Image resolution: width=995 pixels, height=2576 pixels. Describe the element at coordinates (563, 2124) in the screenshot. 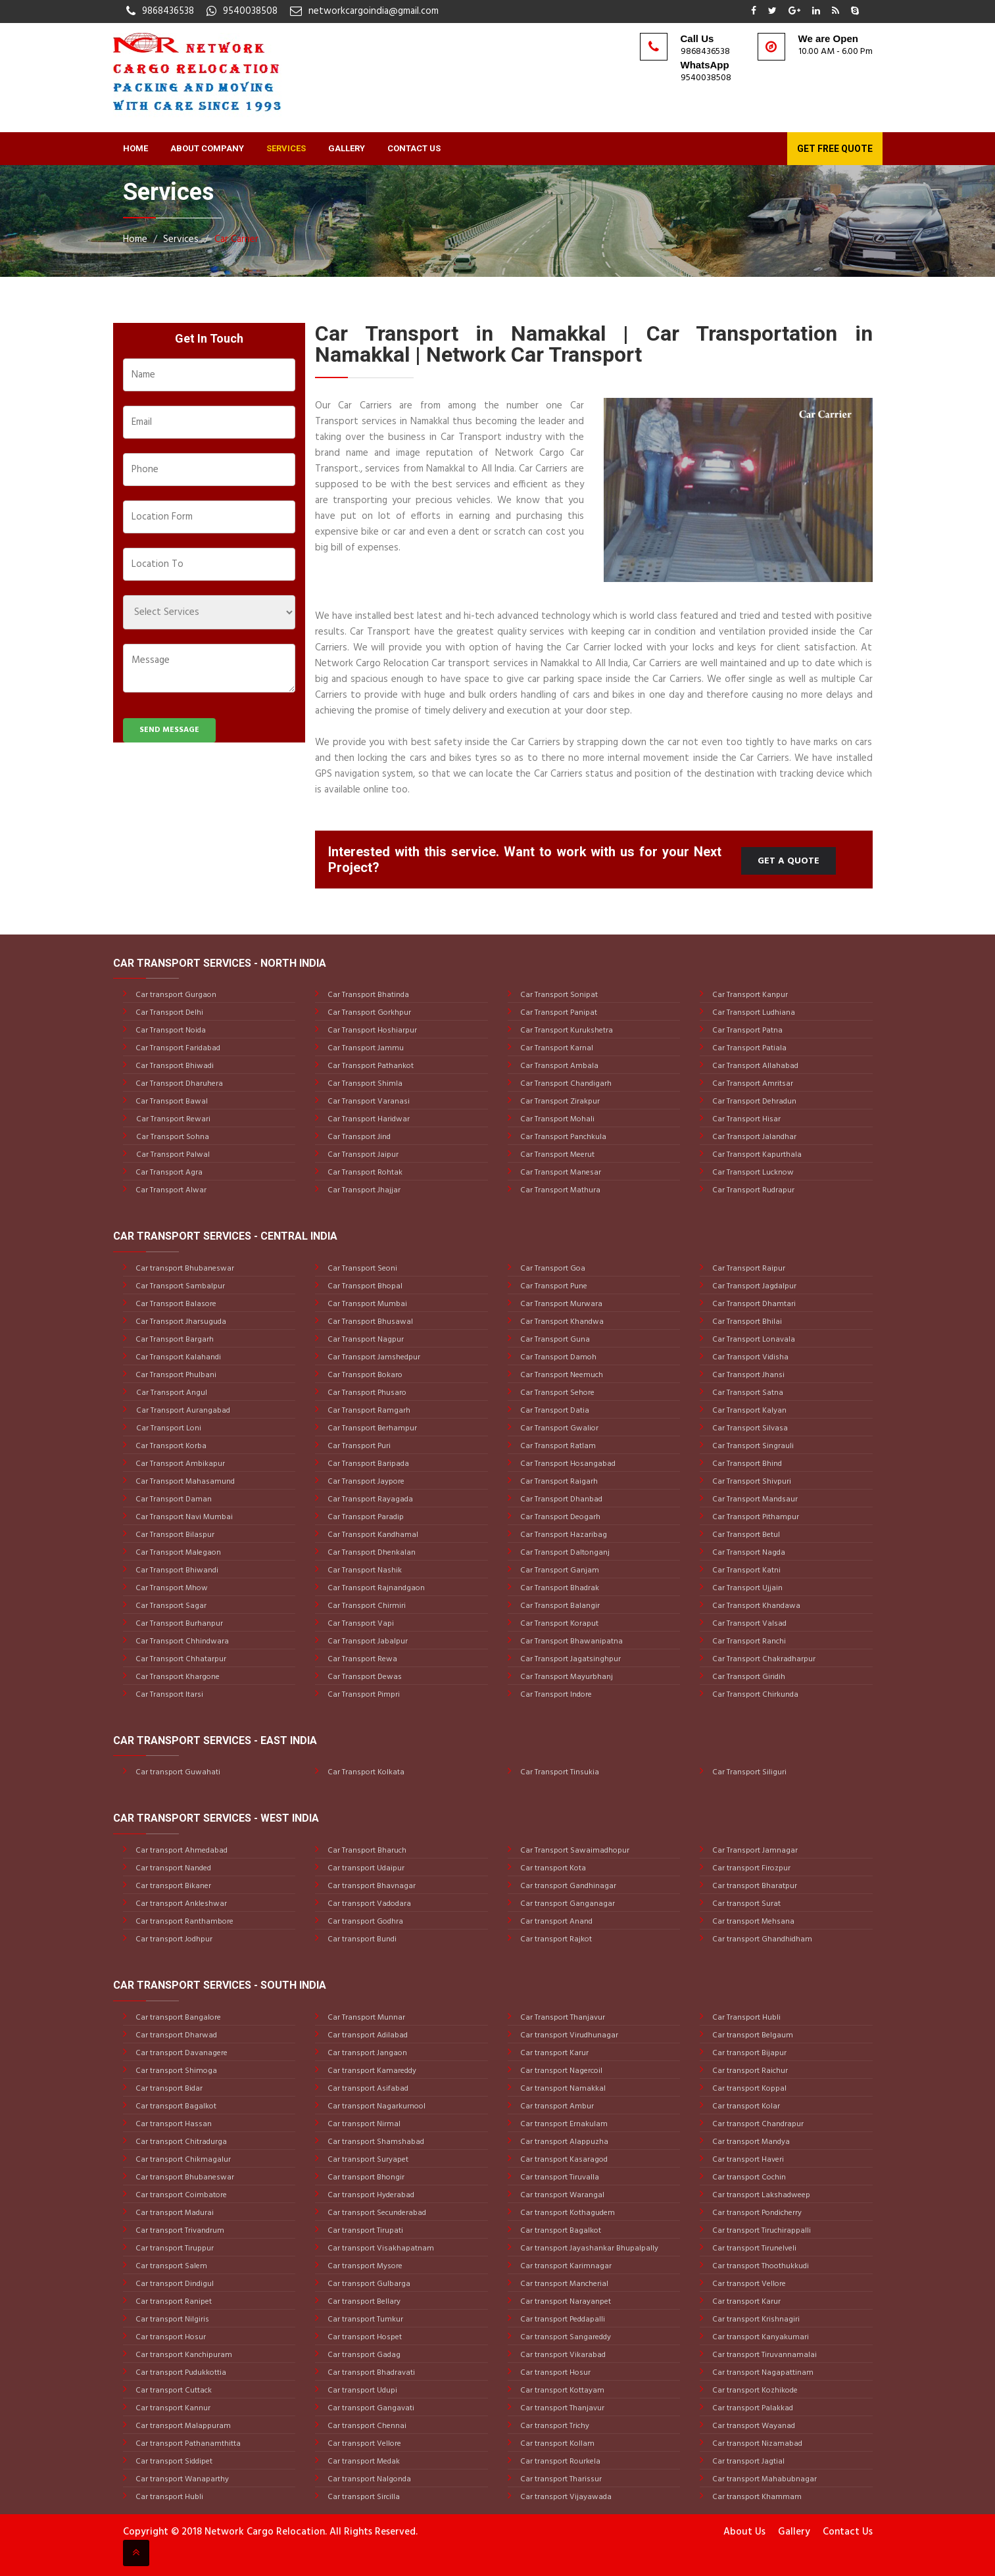

I see `Car transport Ernakulam` at that location.